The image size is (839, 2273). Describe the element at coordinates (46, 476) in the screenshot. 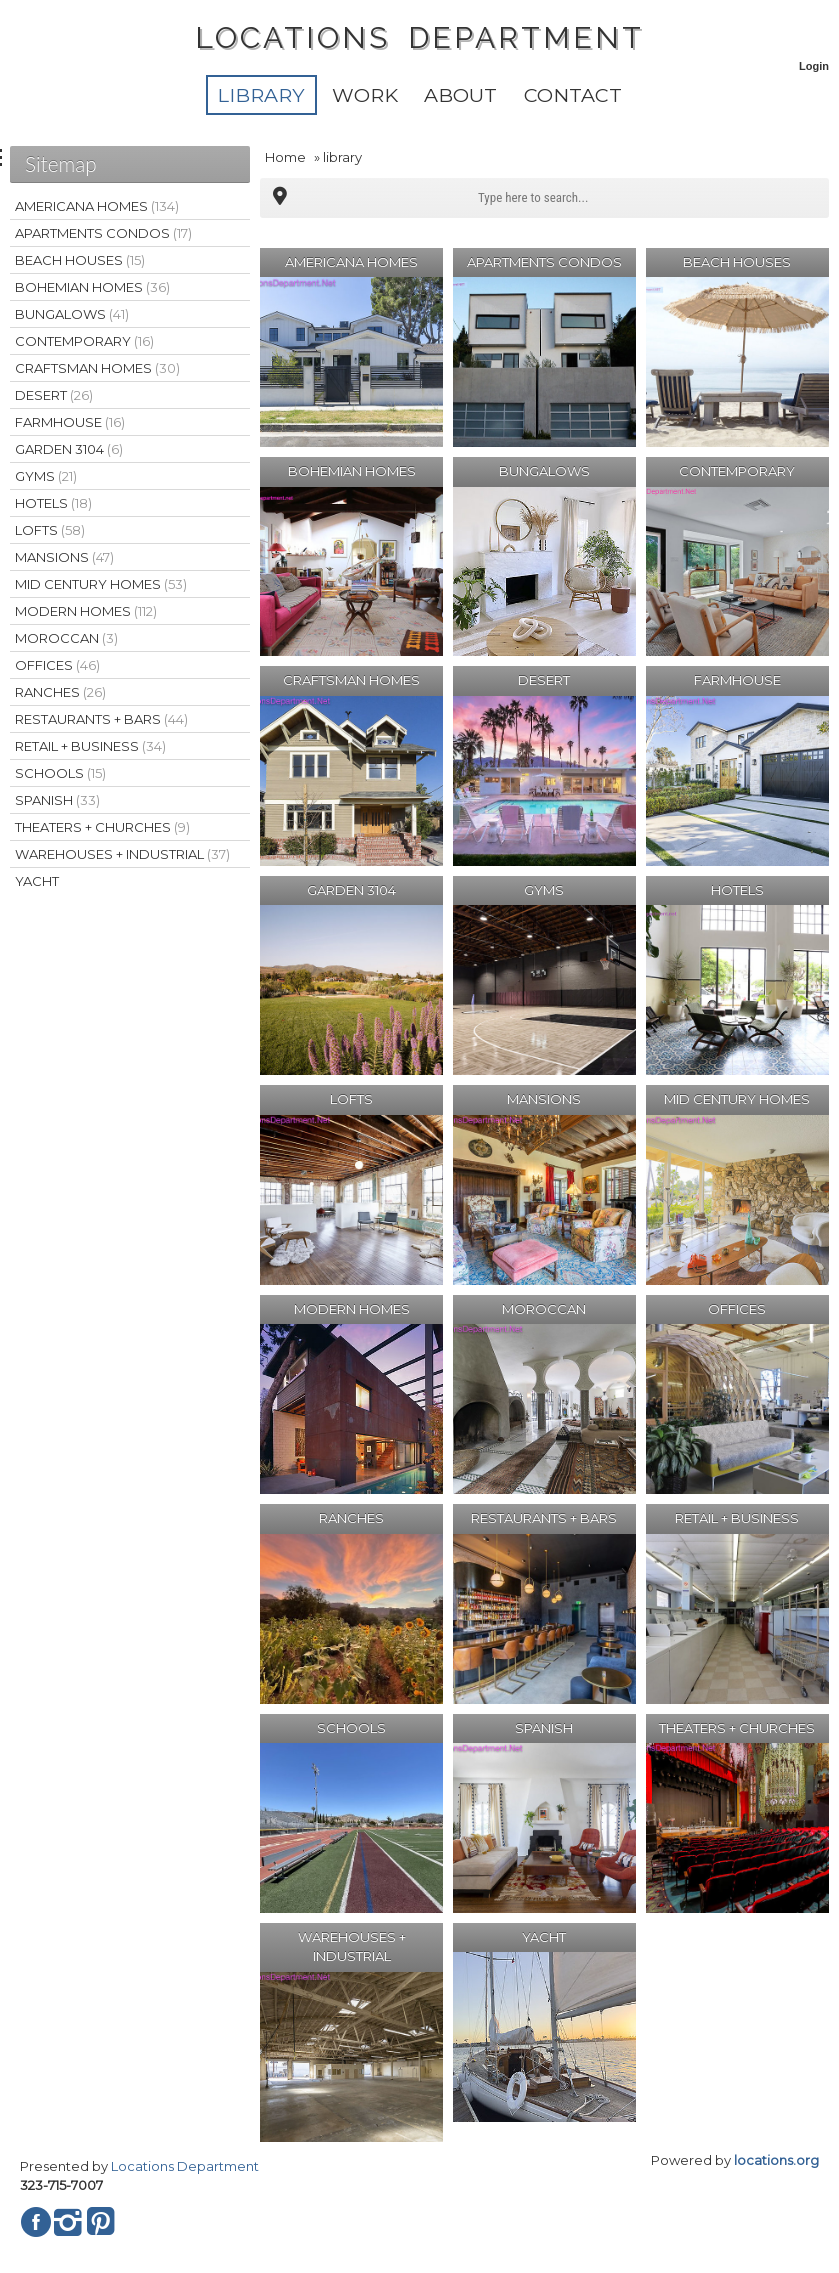

I see `GYMS` at that location.